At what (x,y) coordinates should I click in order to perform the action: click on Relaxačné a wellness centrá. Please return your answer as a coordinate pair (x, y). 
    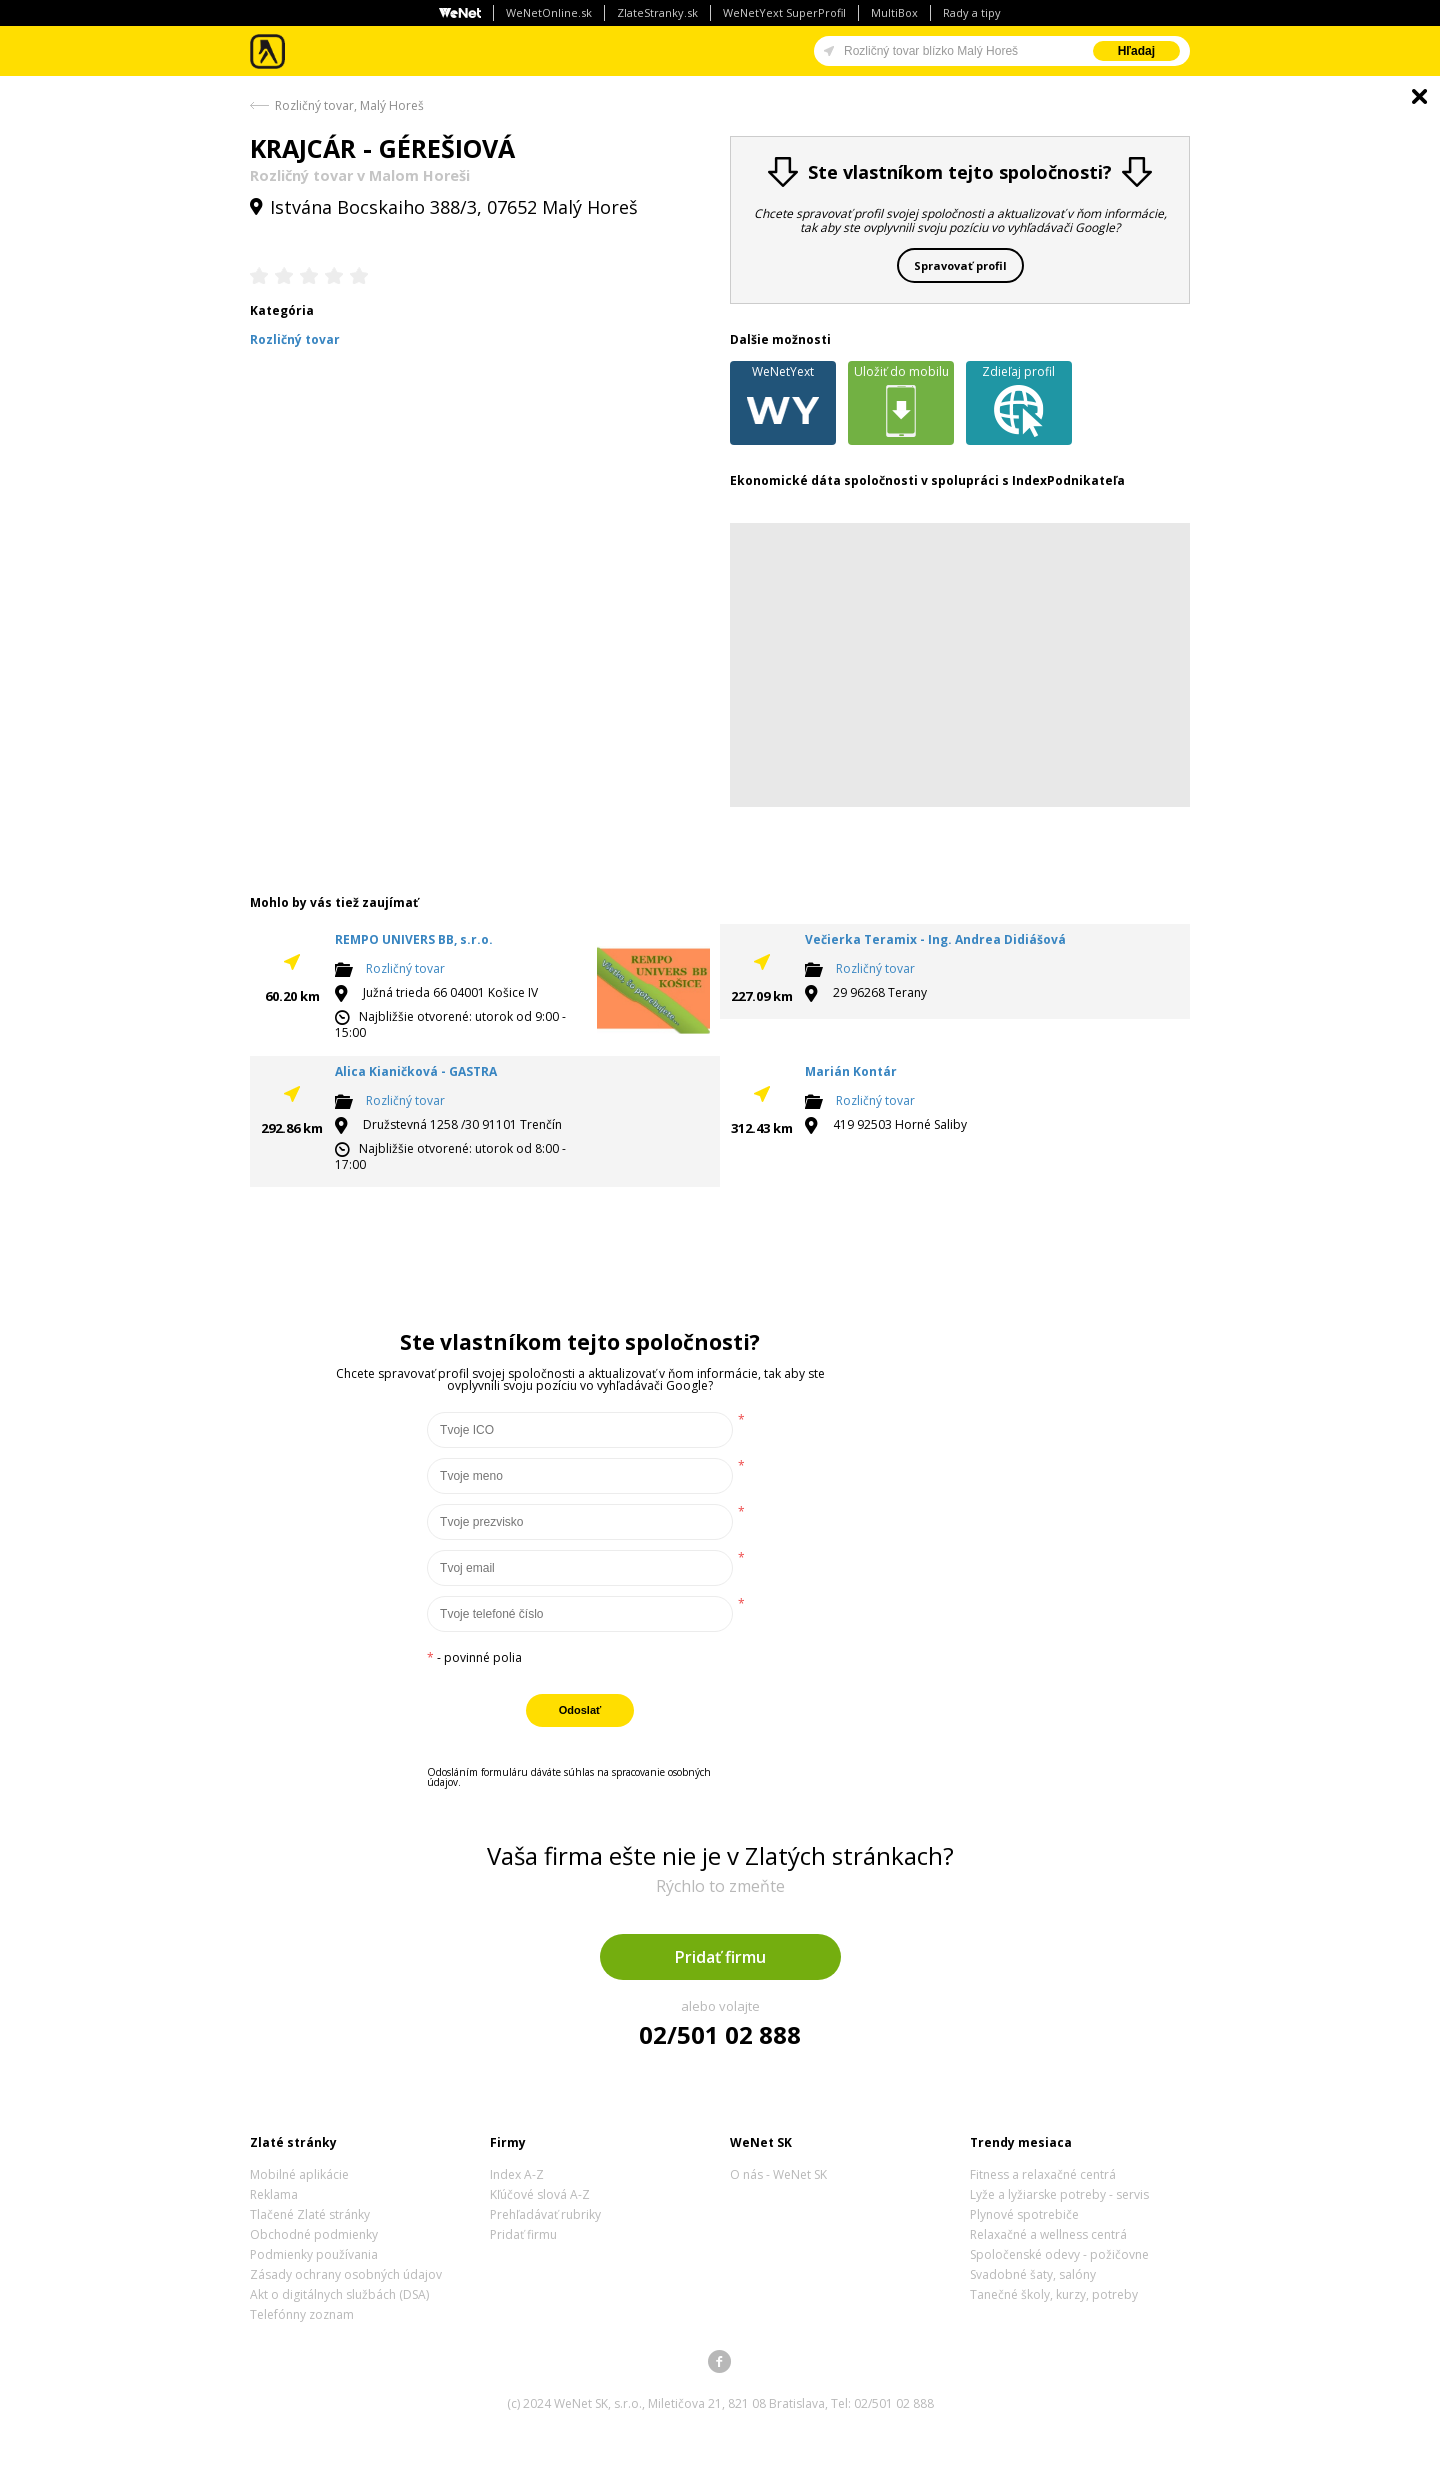
    Looking at the image, I should click on (1048, 2234).